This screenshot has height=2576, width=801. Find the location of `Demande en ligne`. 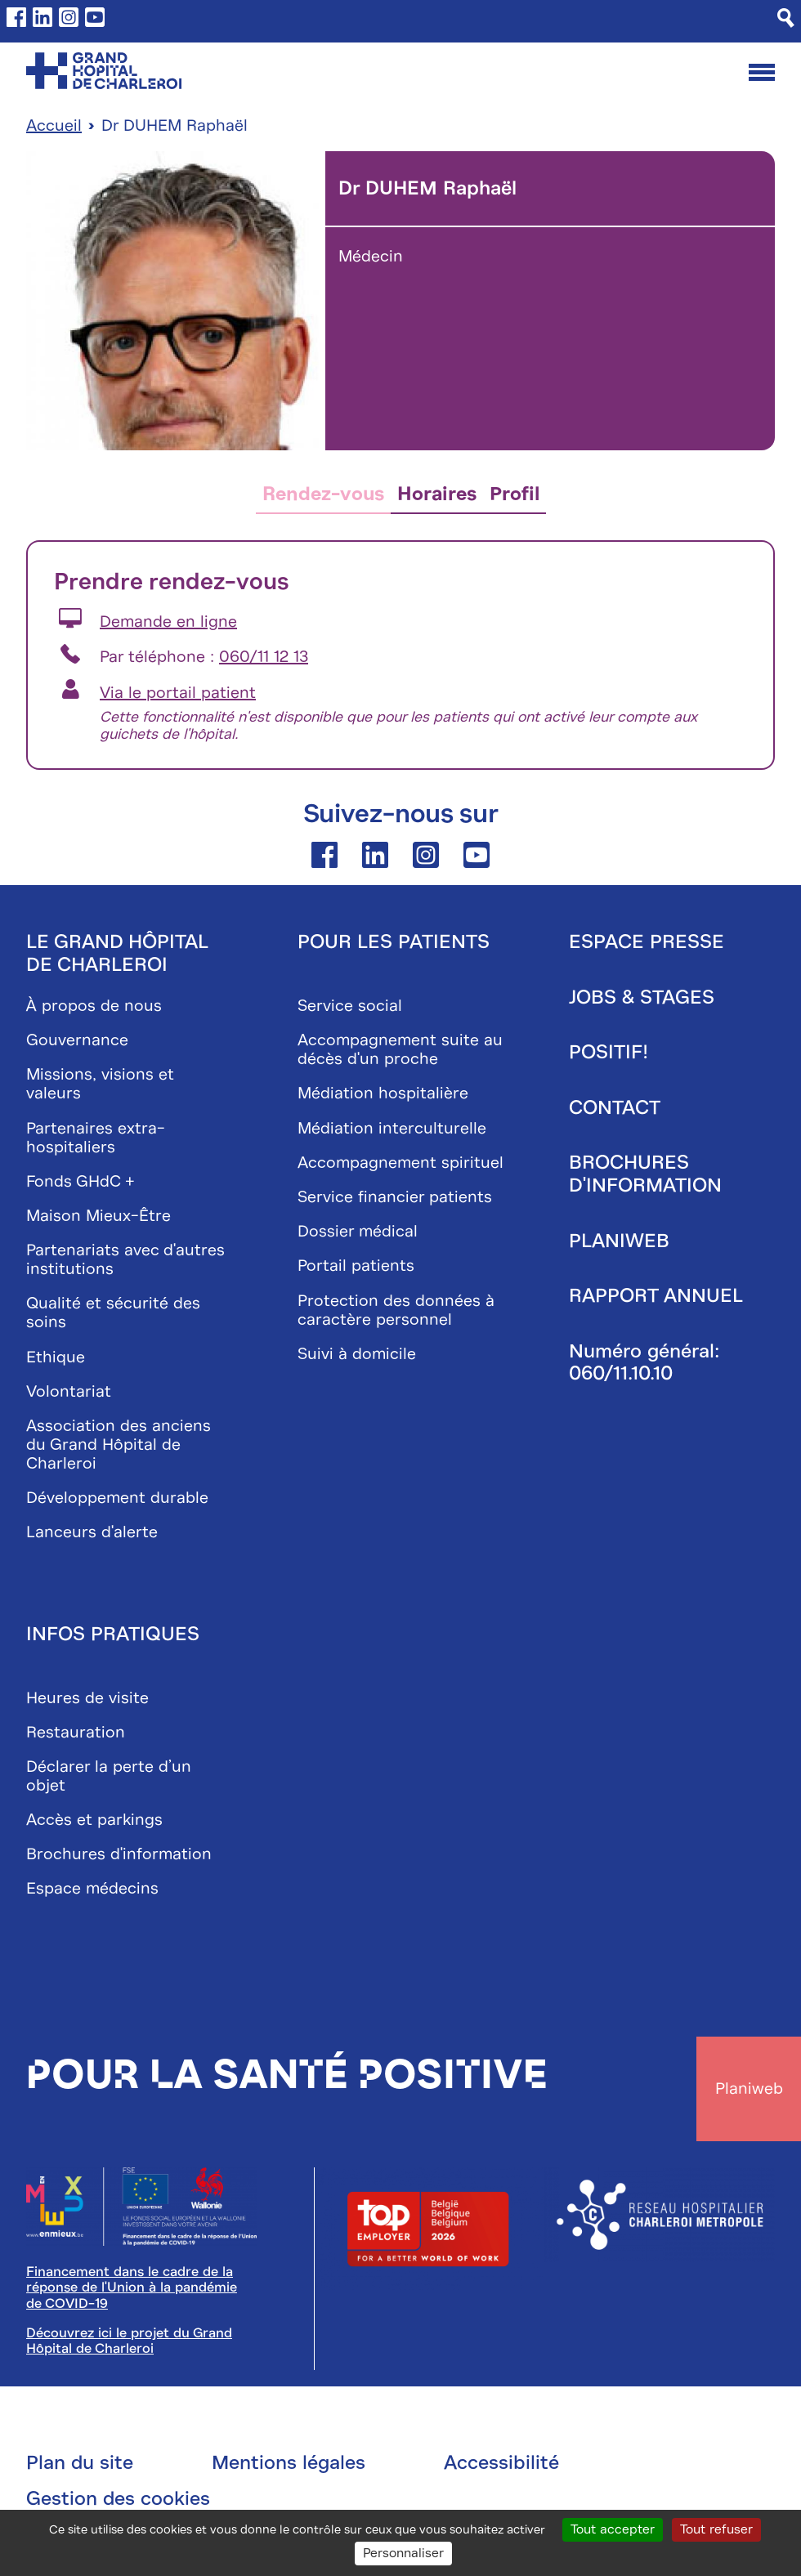

Demande en ligne is located at coordinates (168, 621).